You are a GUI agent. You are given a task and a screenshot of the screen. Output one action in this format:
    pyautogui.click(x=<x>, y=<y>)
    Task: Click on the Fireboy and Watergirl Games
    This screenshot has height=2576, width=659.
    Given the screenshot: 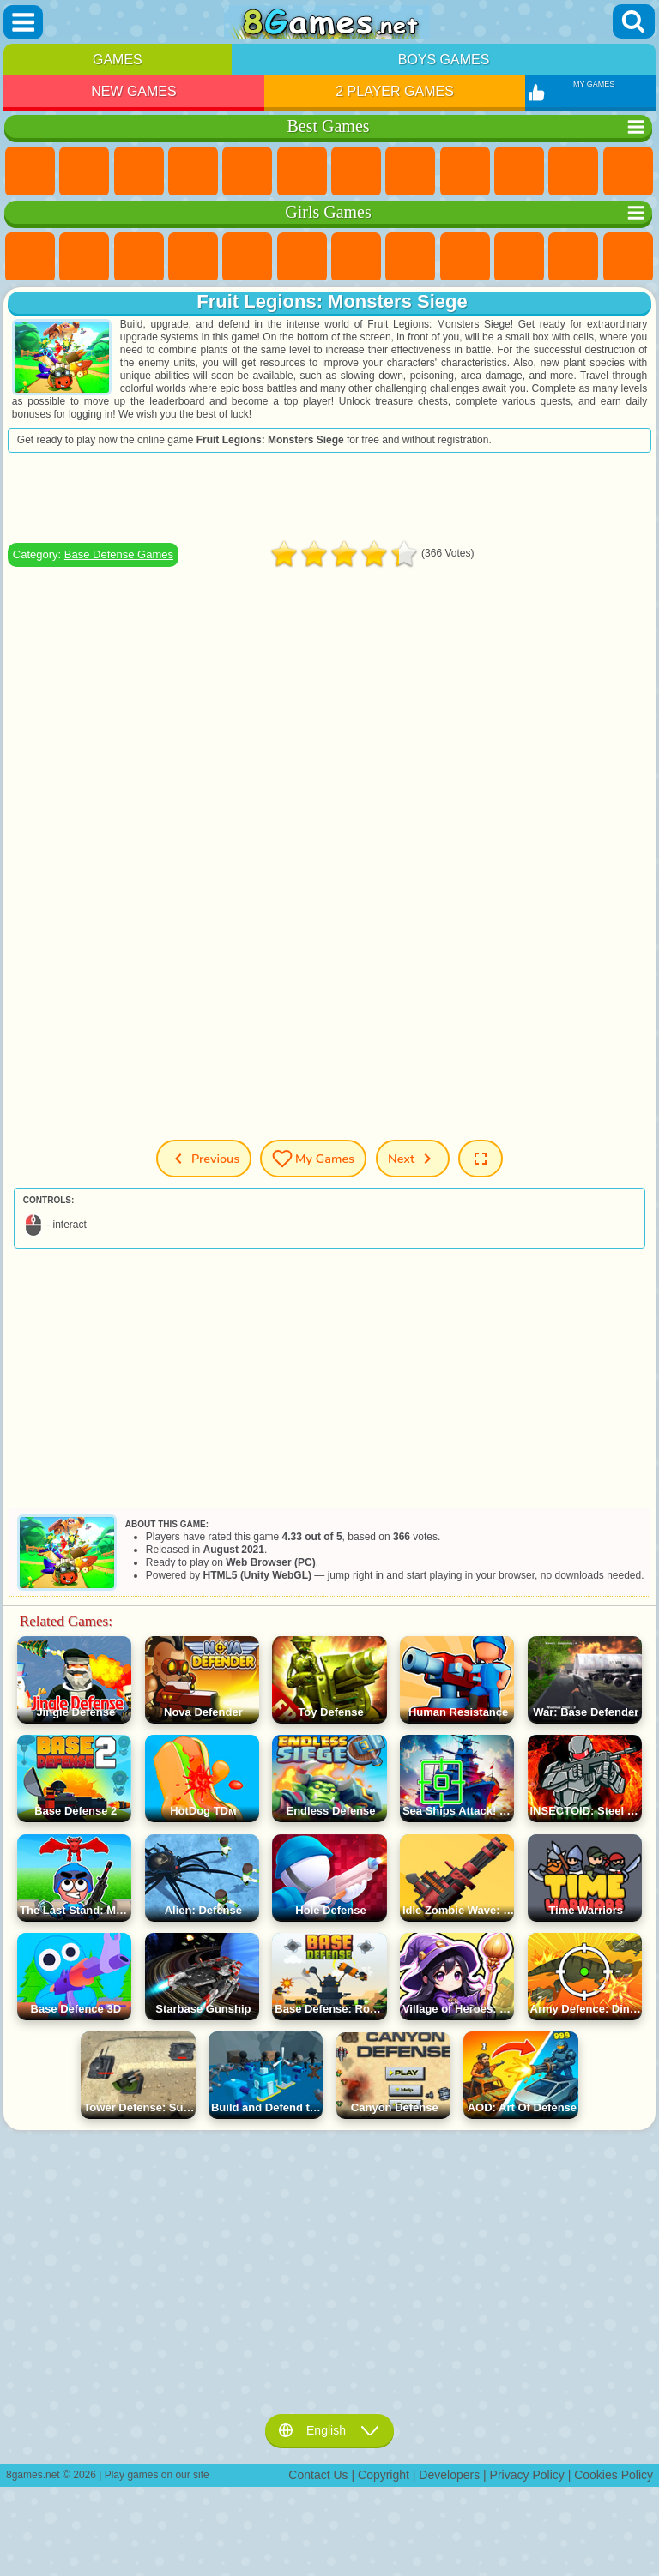 What is the action you would take?
    pyautogui.click(x=139, y=257)
    